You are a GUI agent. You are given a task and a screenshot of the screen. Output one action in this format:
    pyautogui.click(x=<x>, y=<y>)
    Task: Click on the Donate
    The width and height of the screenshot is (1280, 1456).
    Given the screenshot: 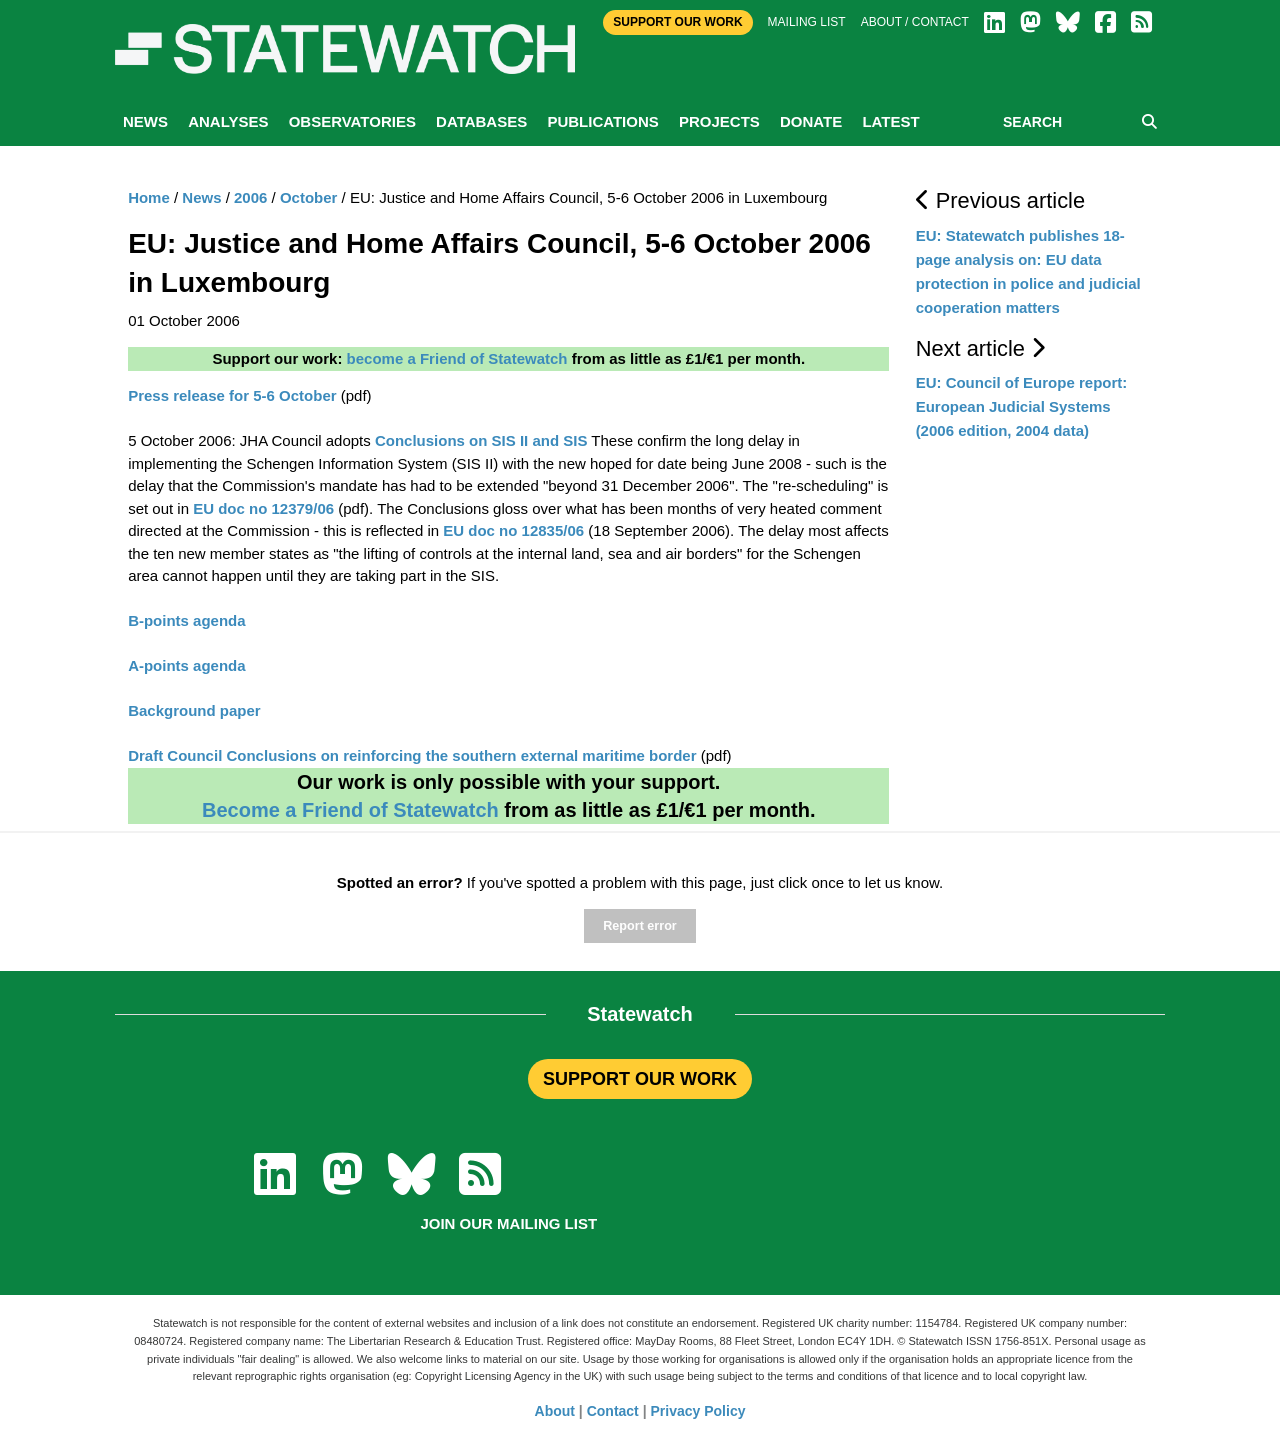 What is the action you would take?
    pyautogui.click(x=811, y=121)
    